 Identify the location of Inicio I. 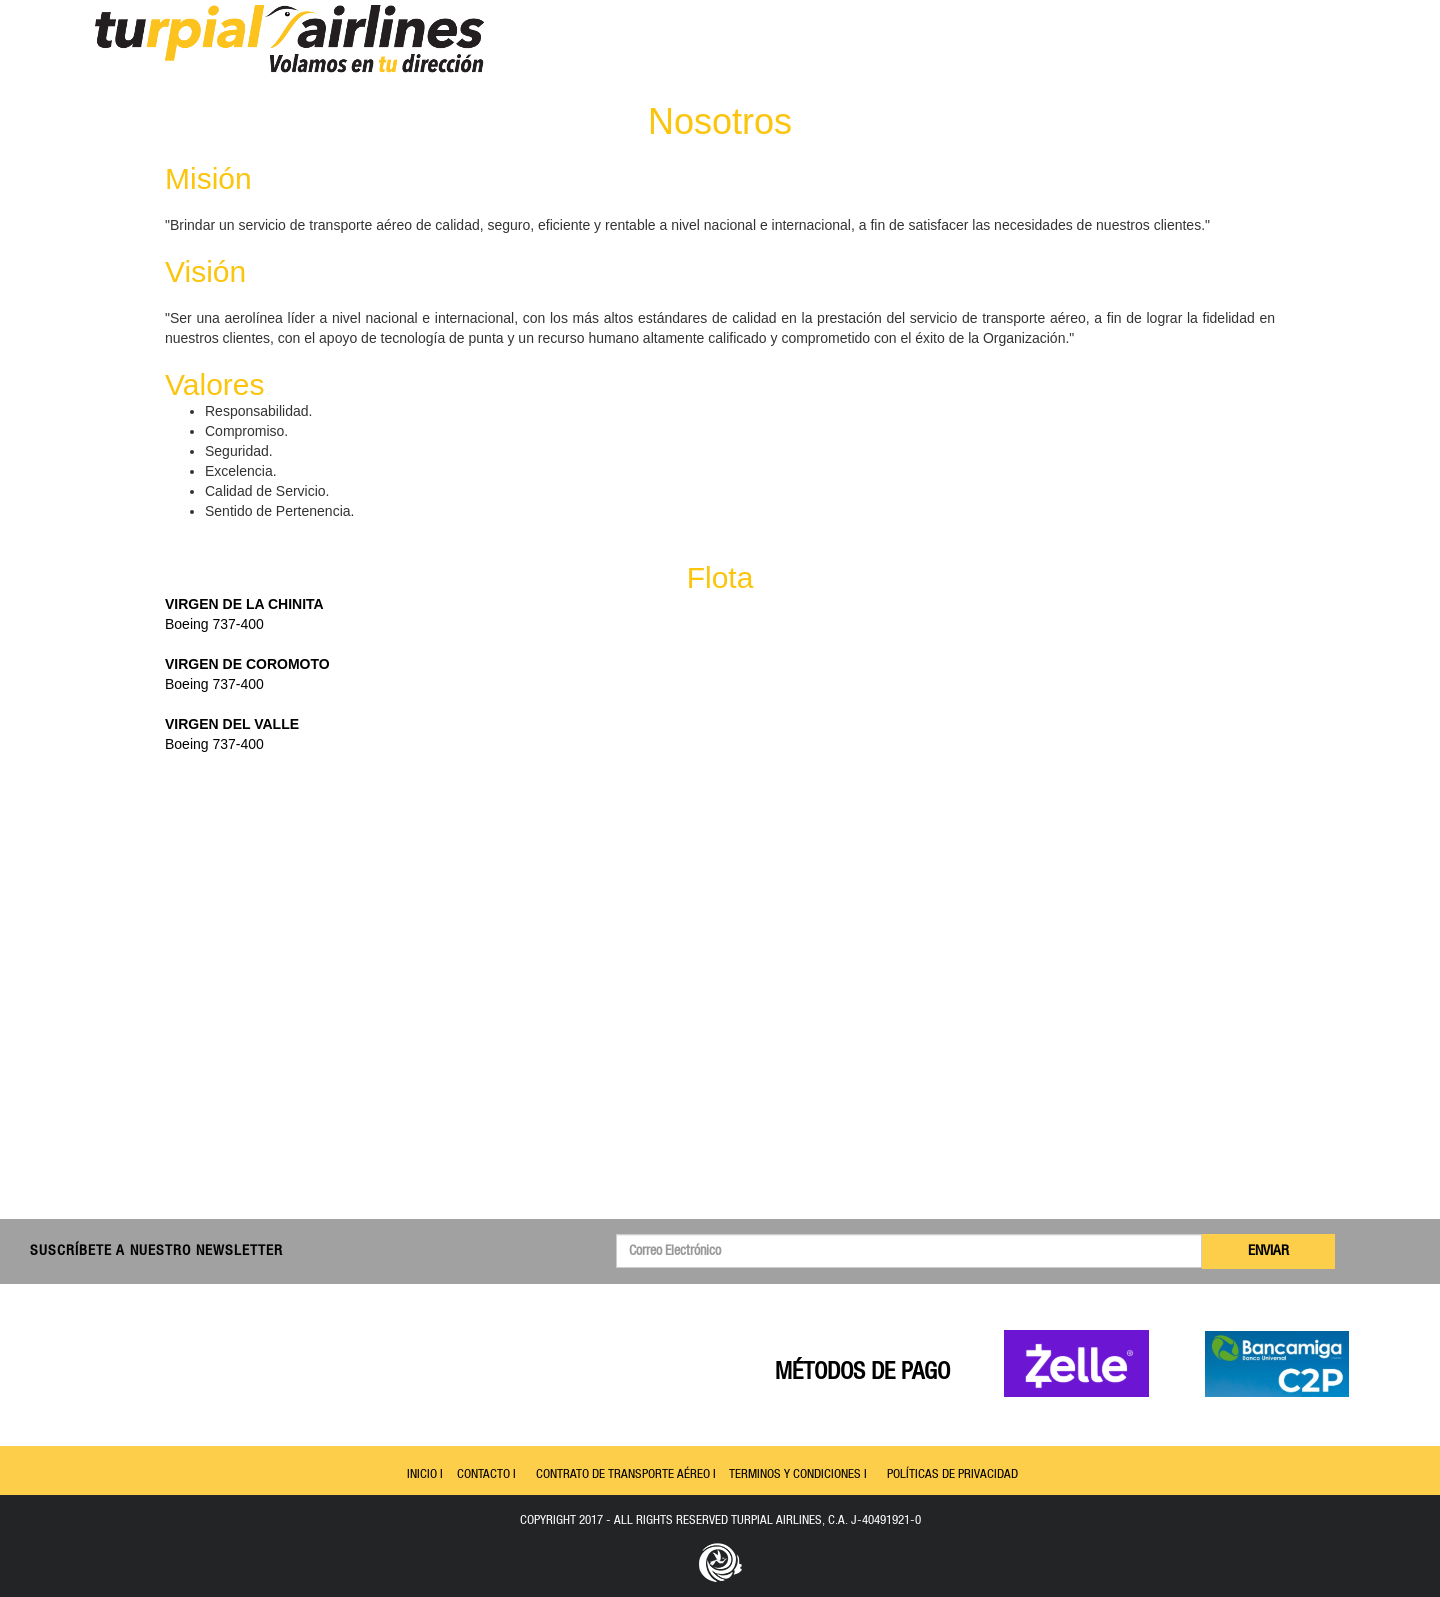
(425, 1474).